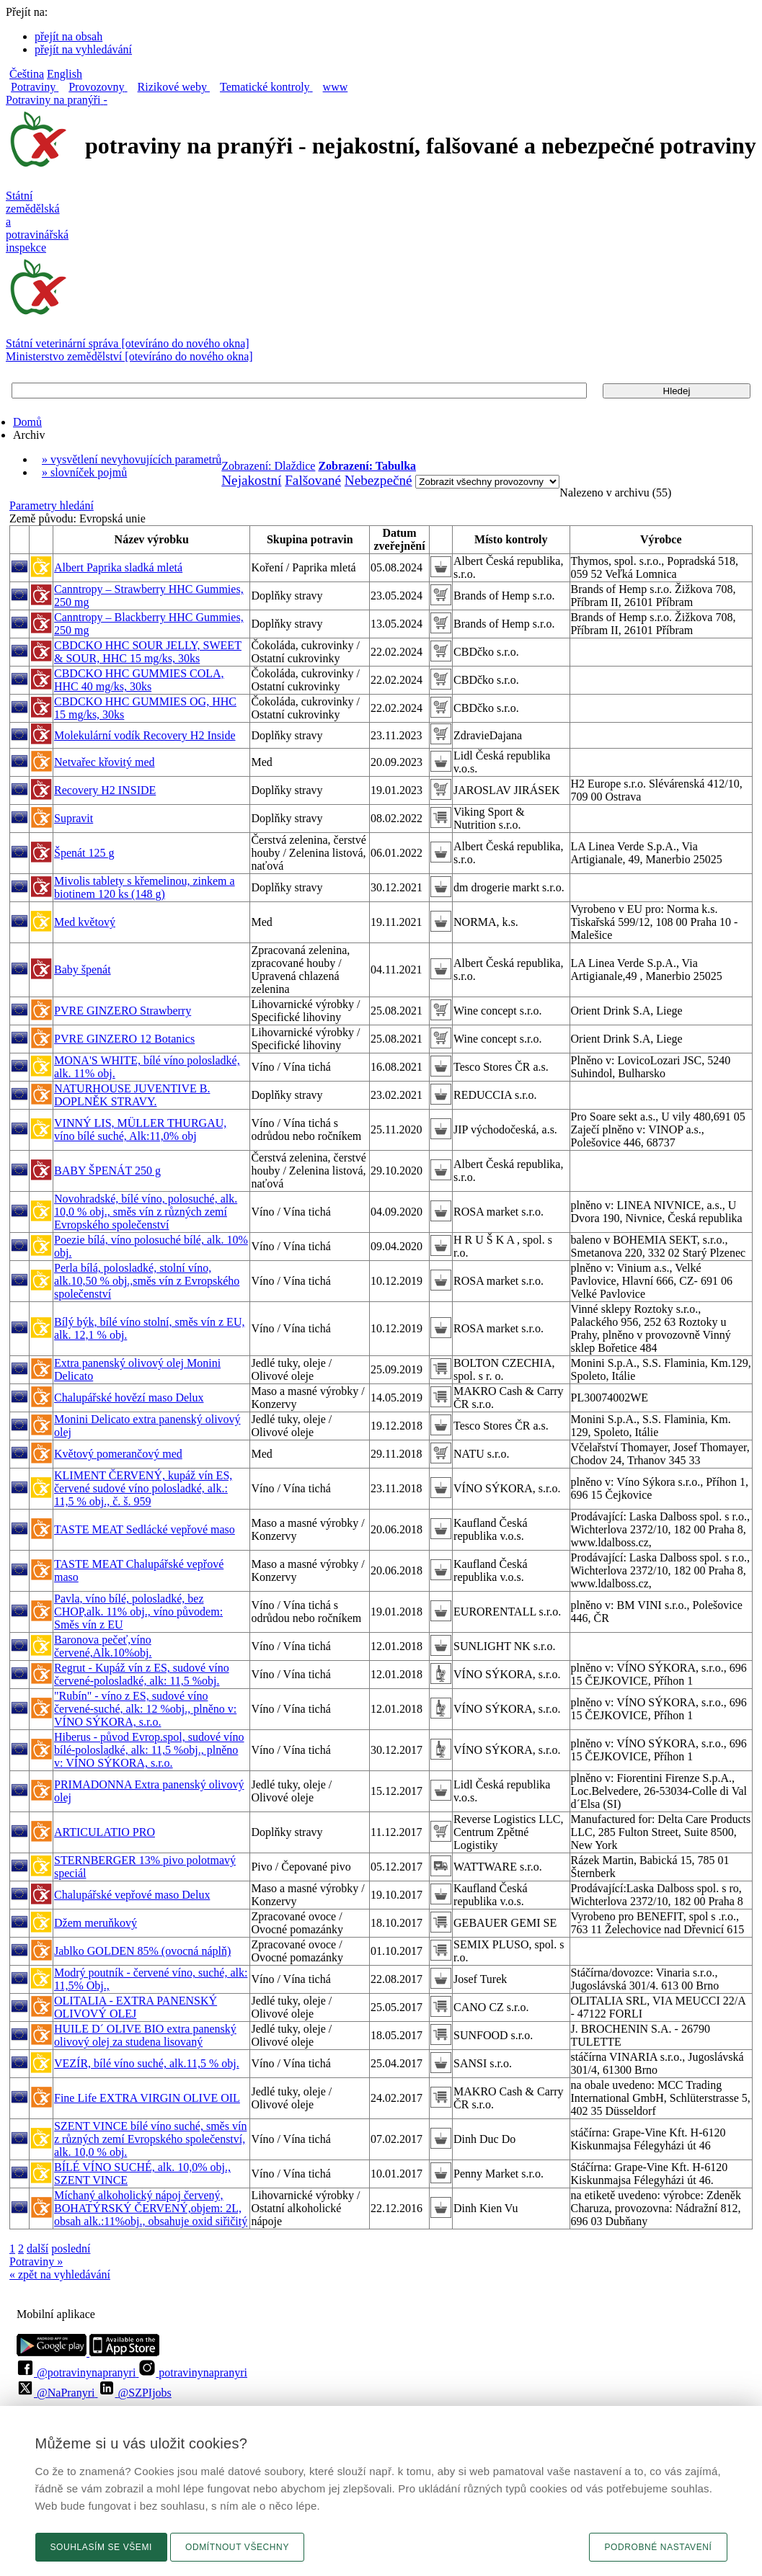 The image size is (762, 2576). What do you see at coordinates (141, 1674) in the screenshot?
I see `Regrut - Kupáž vín z ES, sudové víno červené-polosladké, alk: 11,5 %obj.` at bounding box center [141, 1674].